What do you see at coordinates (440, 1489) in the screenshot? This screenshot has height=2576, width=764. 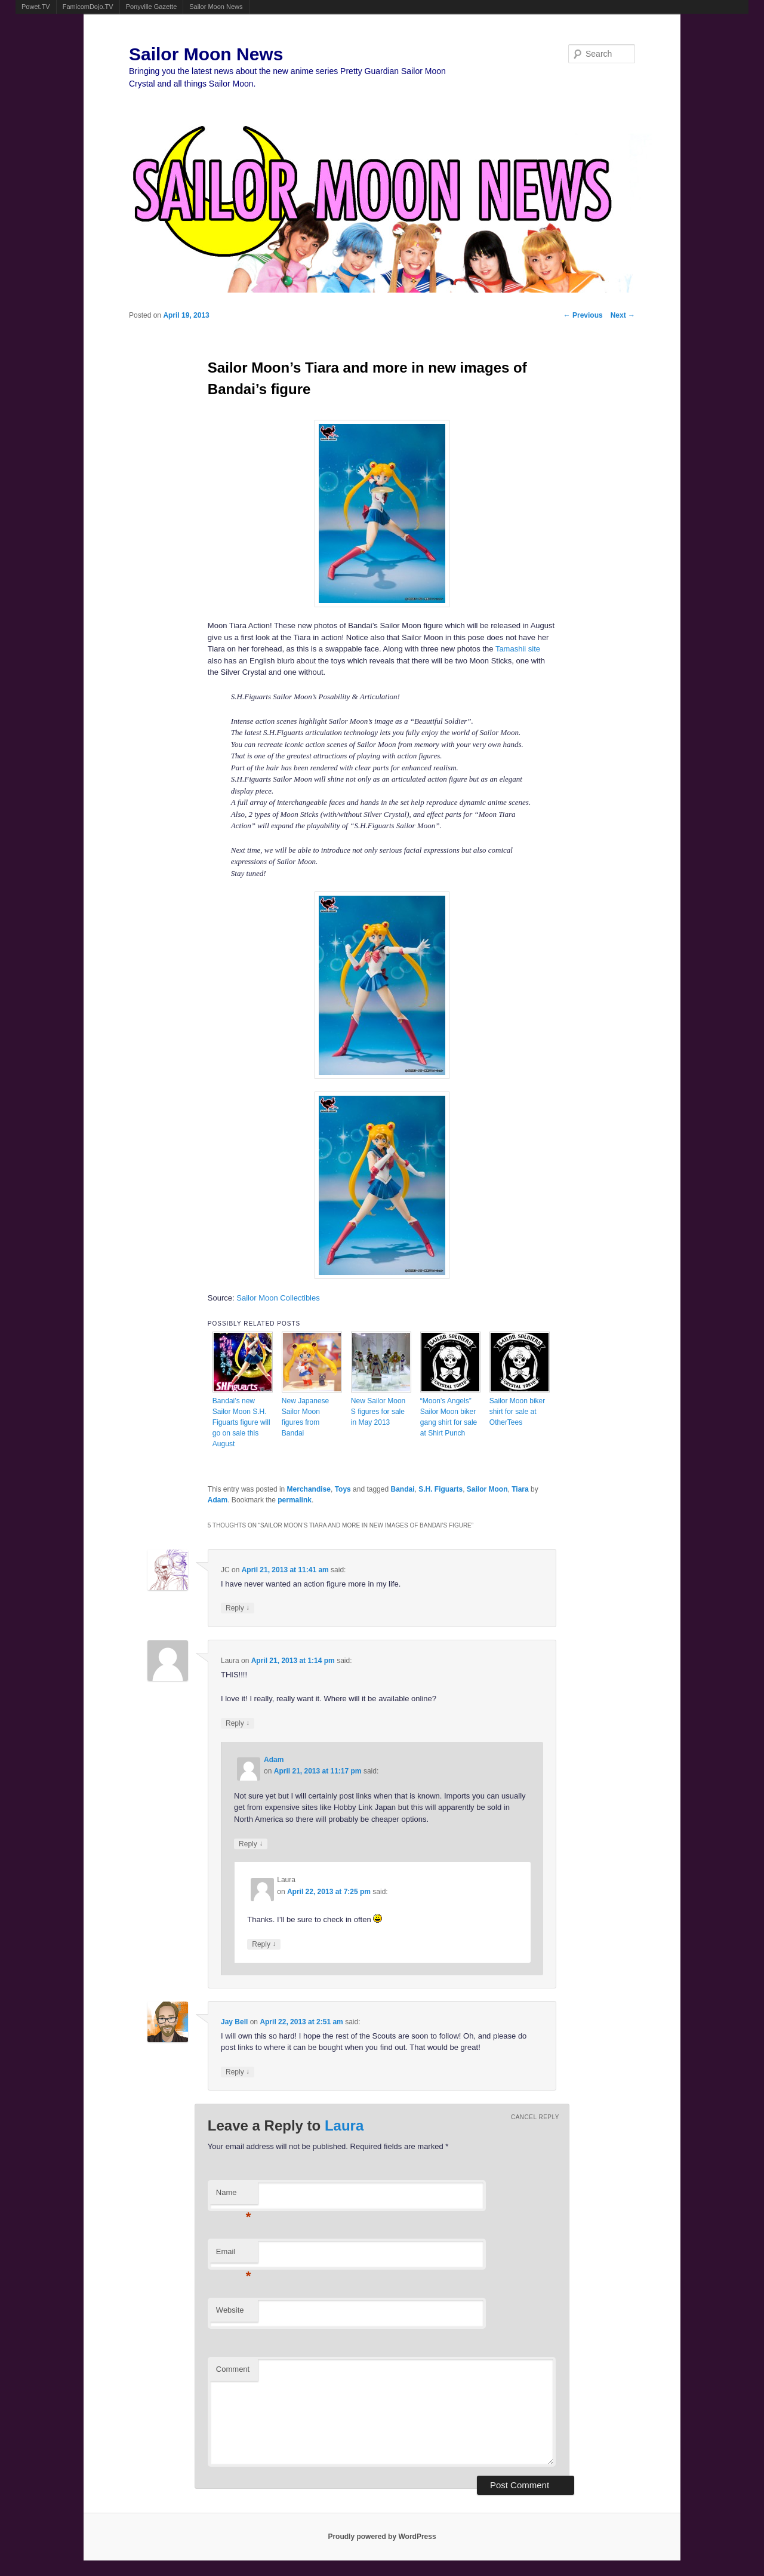 I see `S.H. Figuarts` at bounding box center [440, 1489].